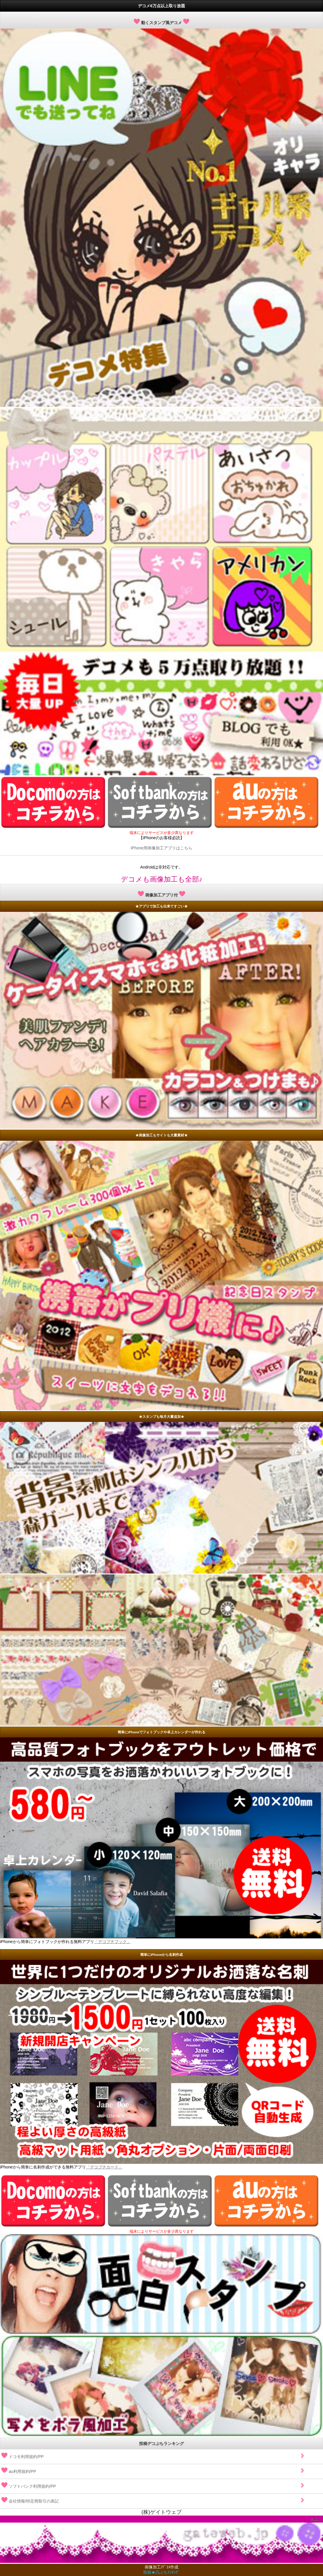  Describe the element at coordinates (112, 1941) in the screenshot. I see `「デコプチブック」` at that location.